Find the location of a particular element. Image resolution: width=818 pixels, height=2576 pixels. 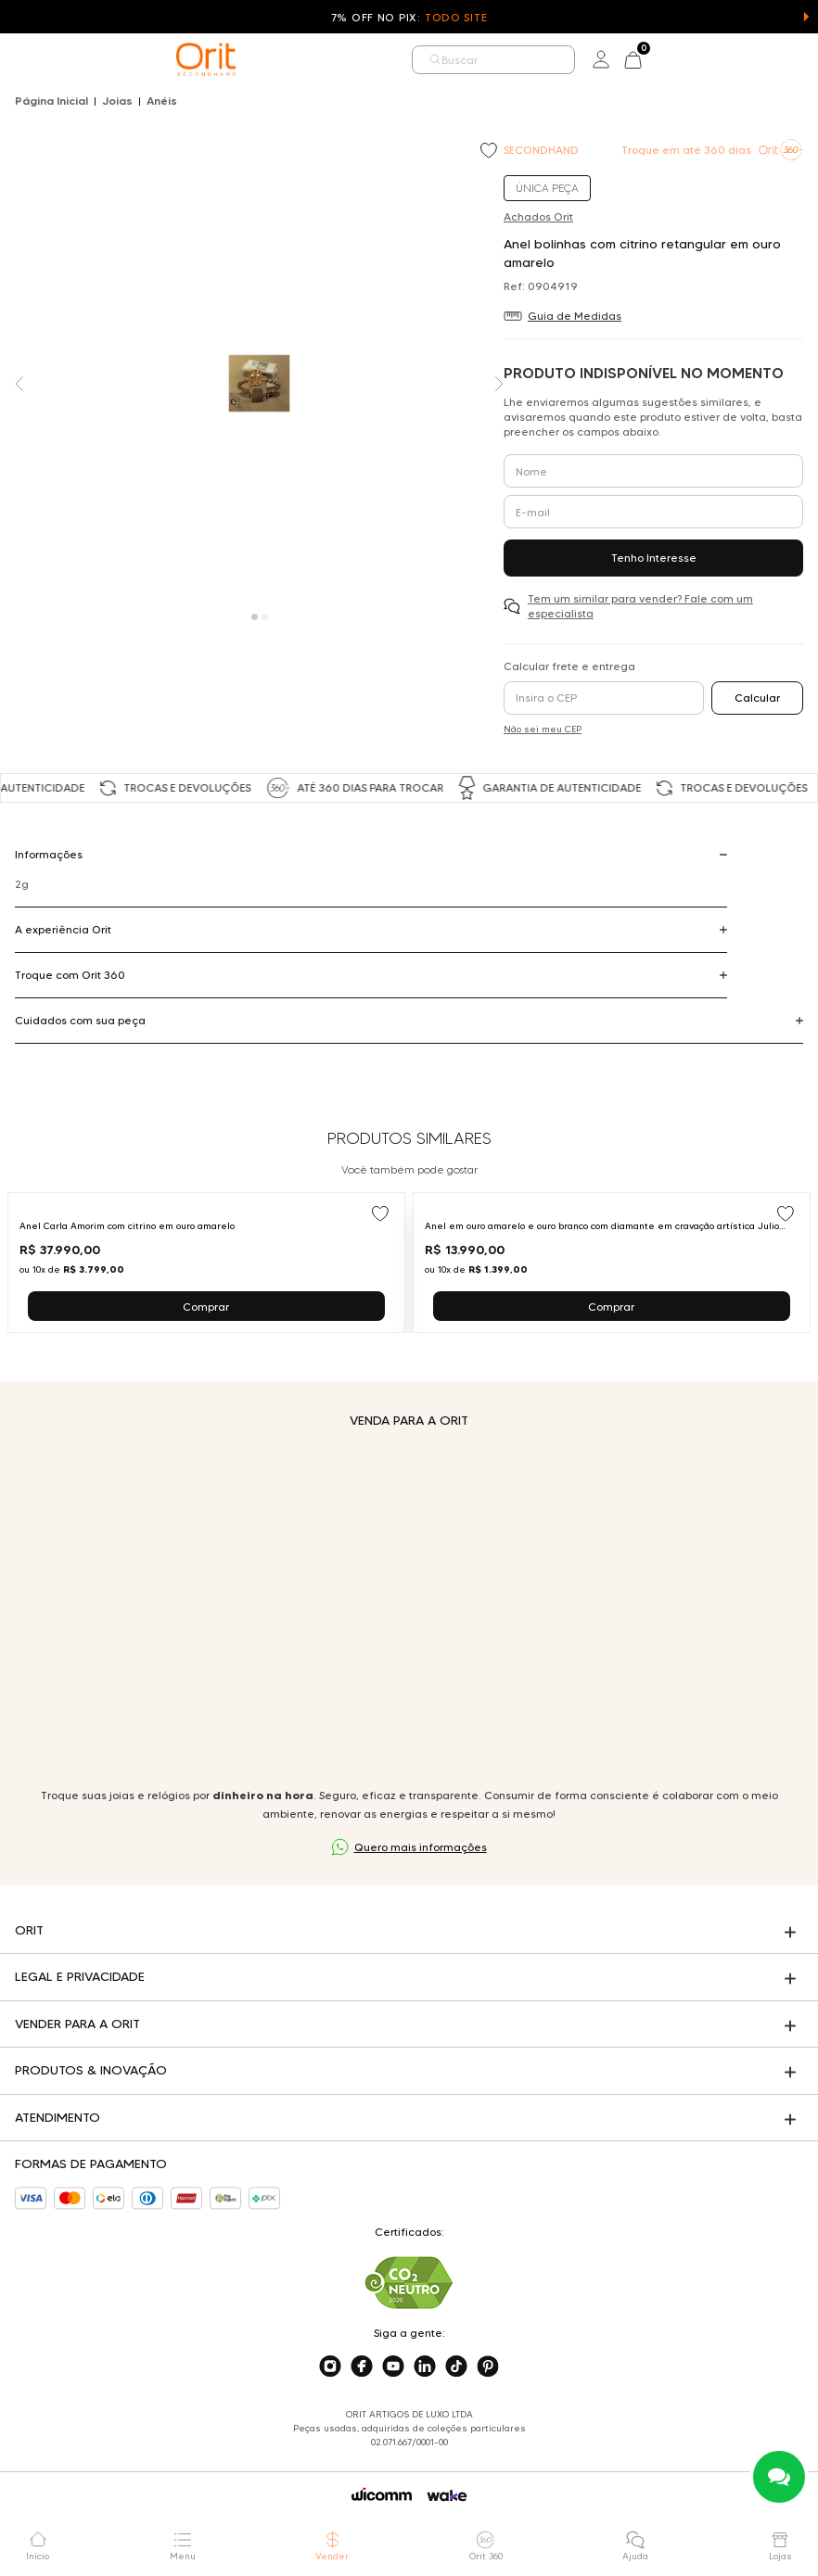

Tenho Interesse is located at coordinates (654, 558).